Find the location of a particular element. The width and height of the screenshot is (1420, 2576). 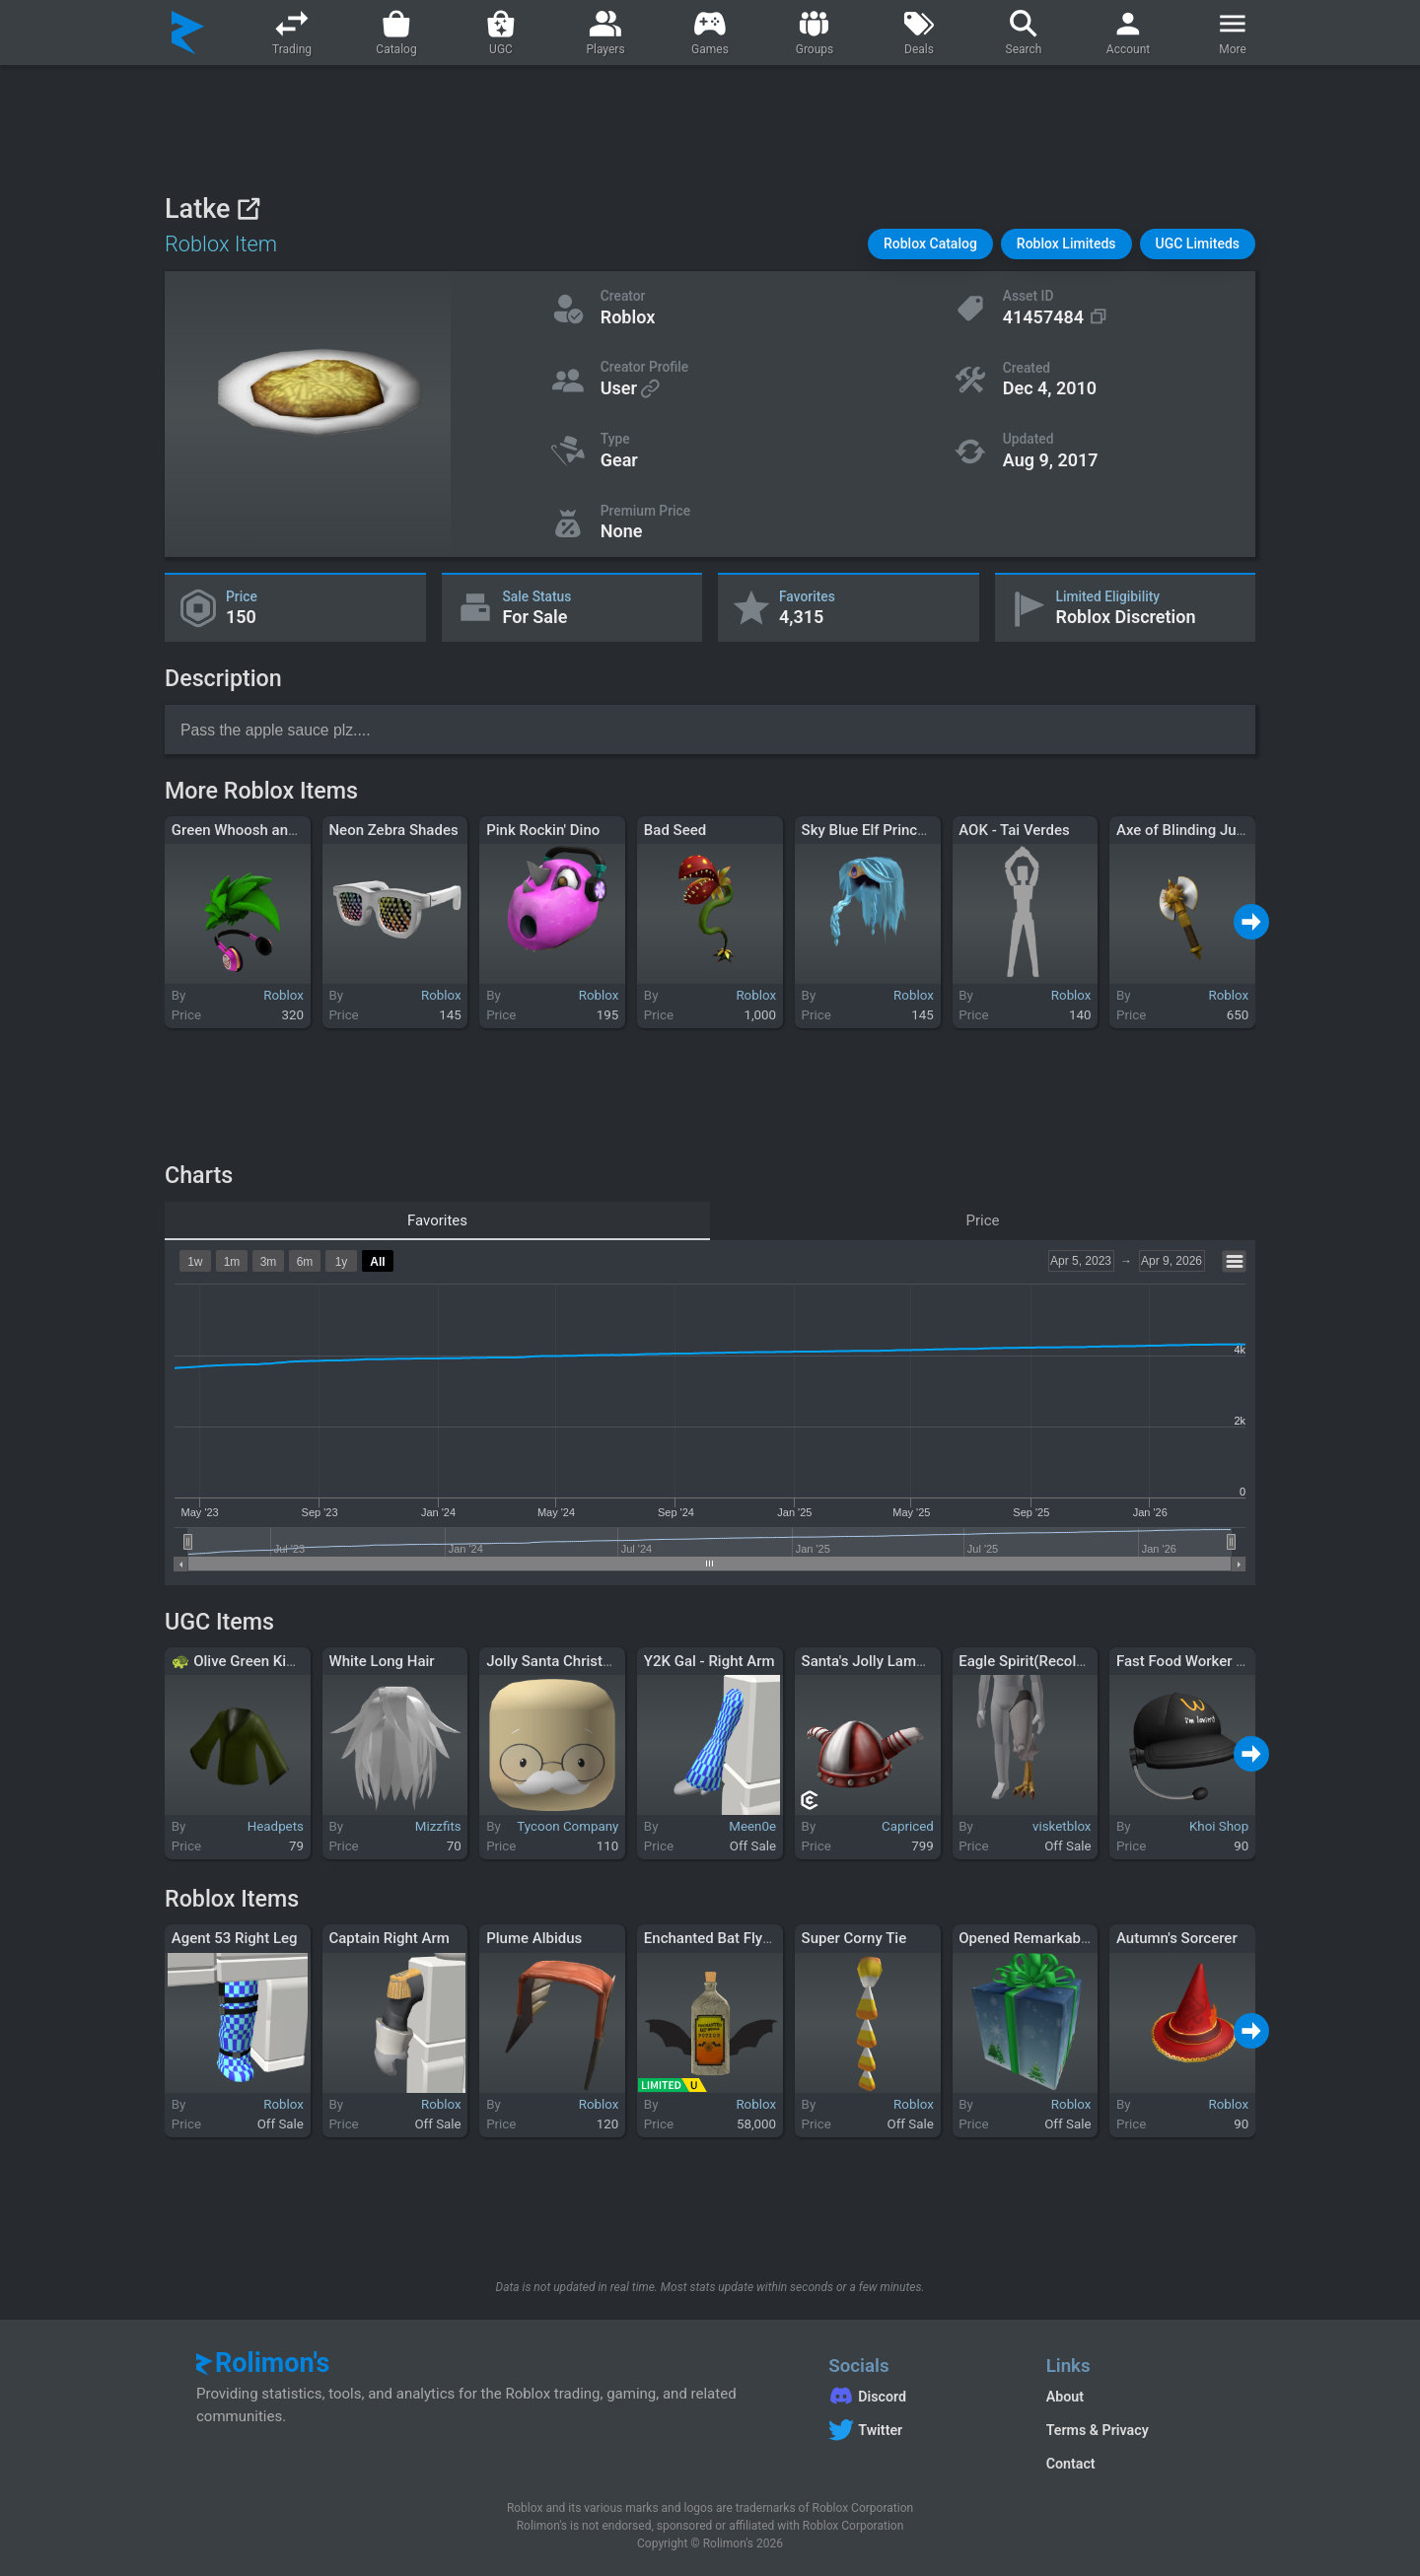

Y2K Gal - Right Arm is located at coordinates (709, 1661).